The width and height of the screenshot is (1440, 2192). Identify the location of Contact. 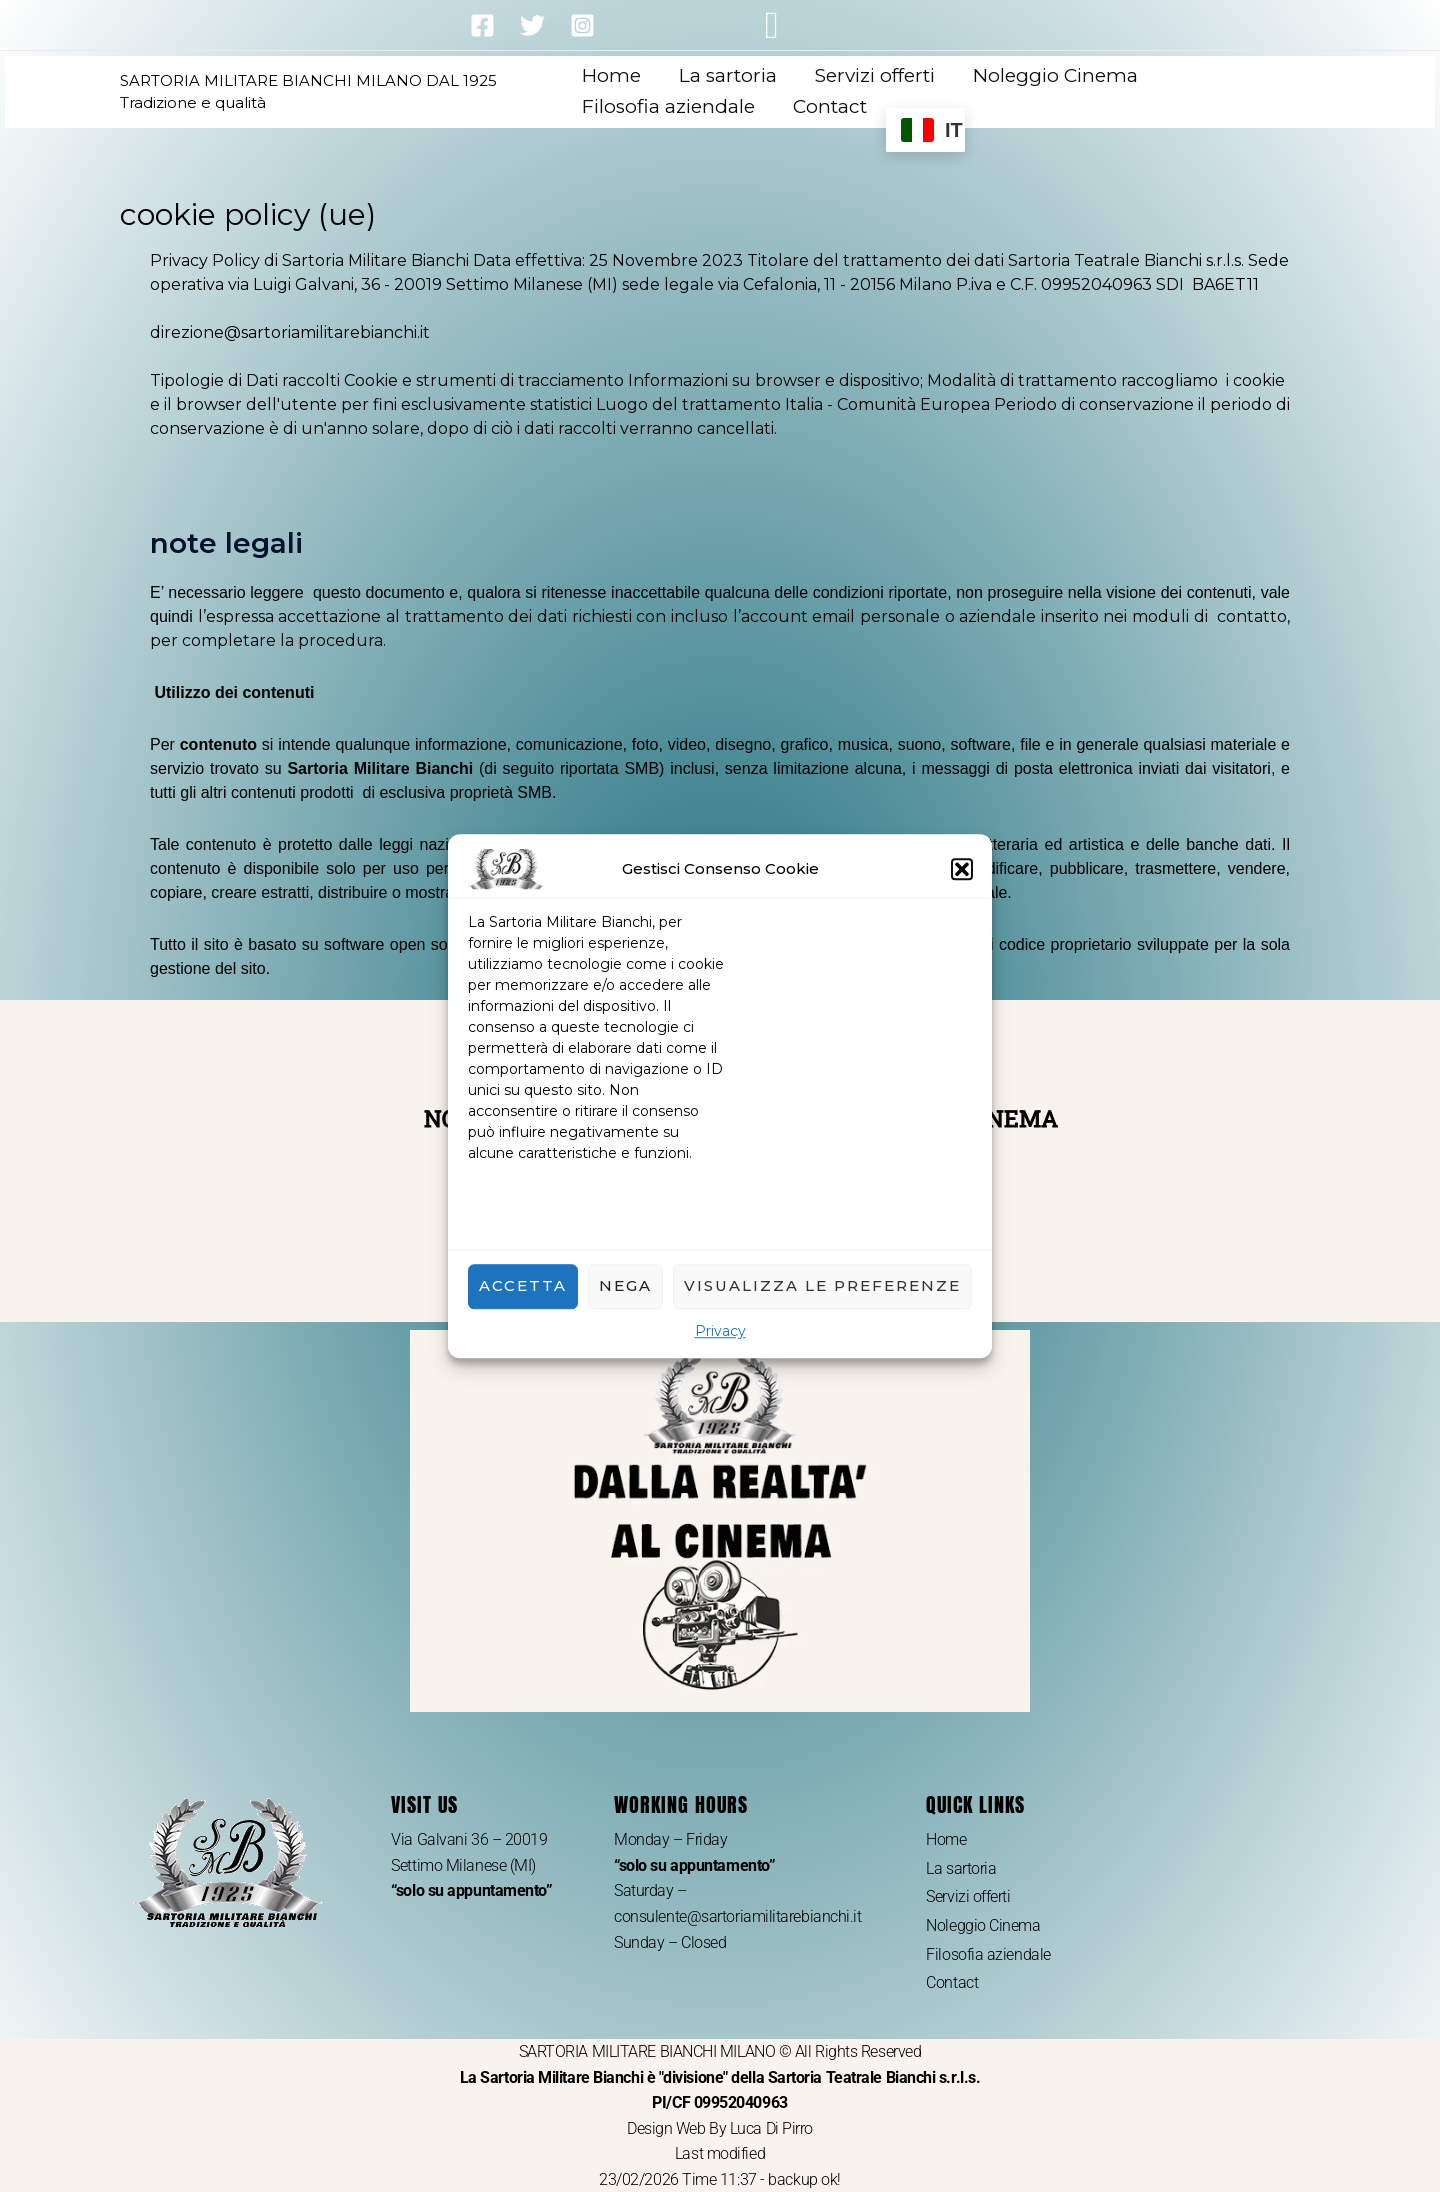
(830, 106).